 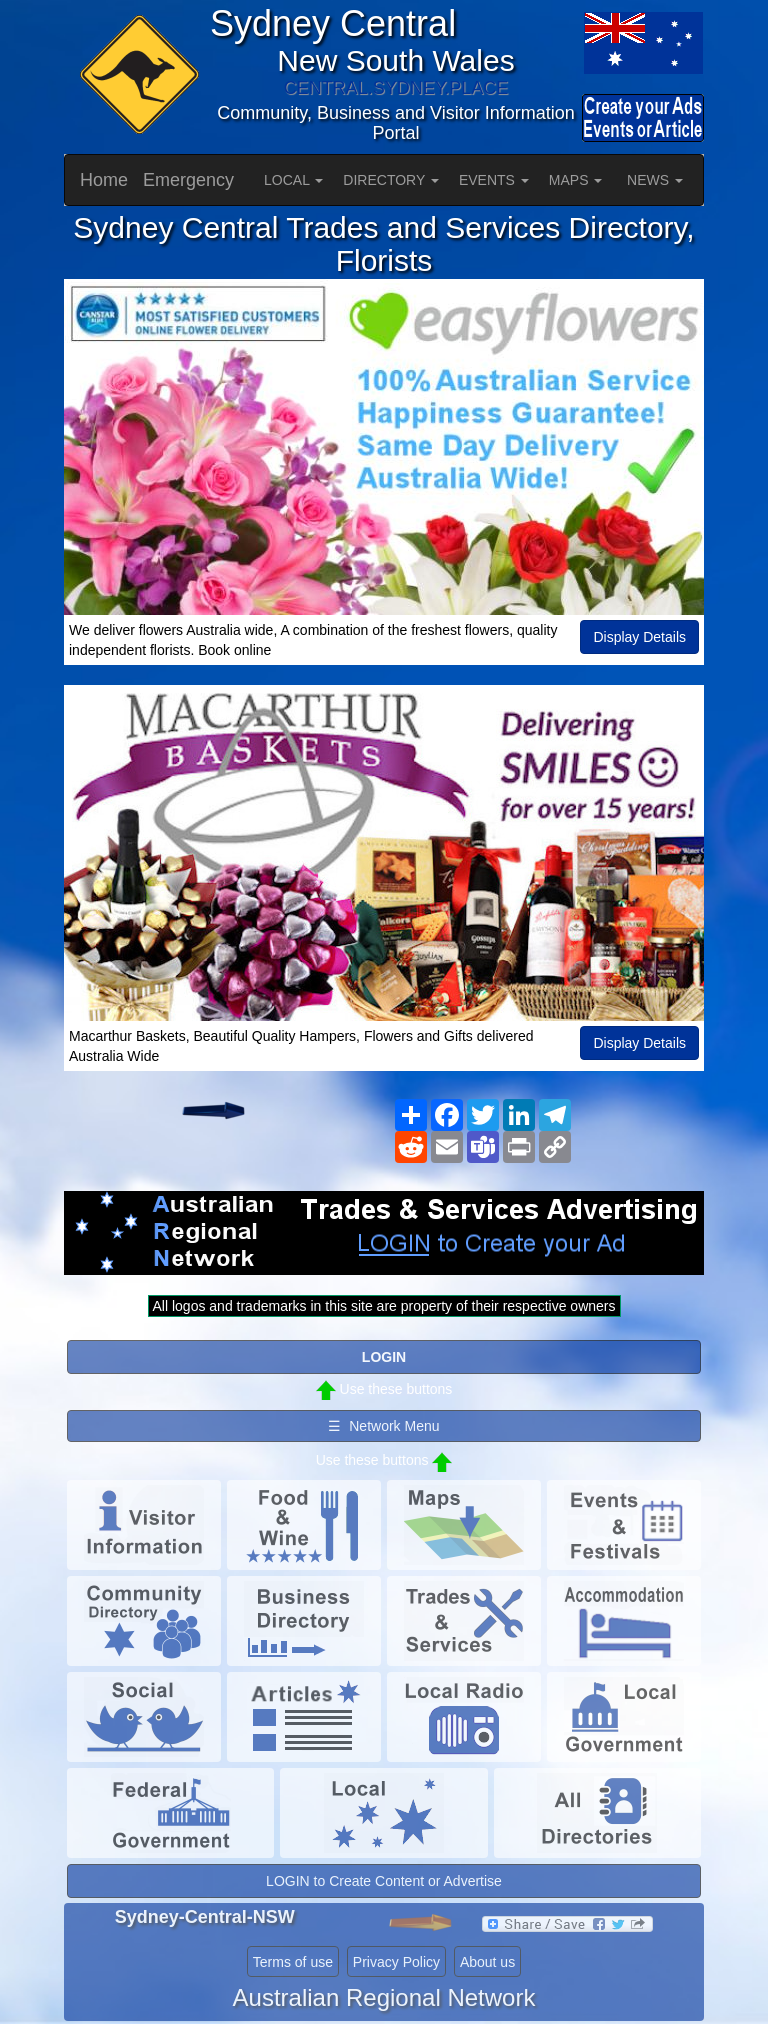 What do you see at coordinates (188, 180) in the screenshot?
I see `Emergency` at bounding box center [188, 180].